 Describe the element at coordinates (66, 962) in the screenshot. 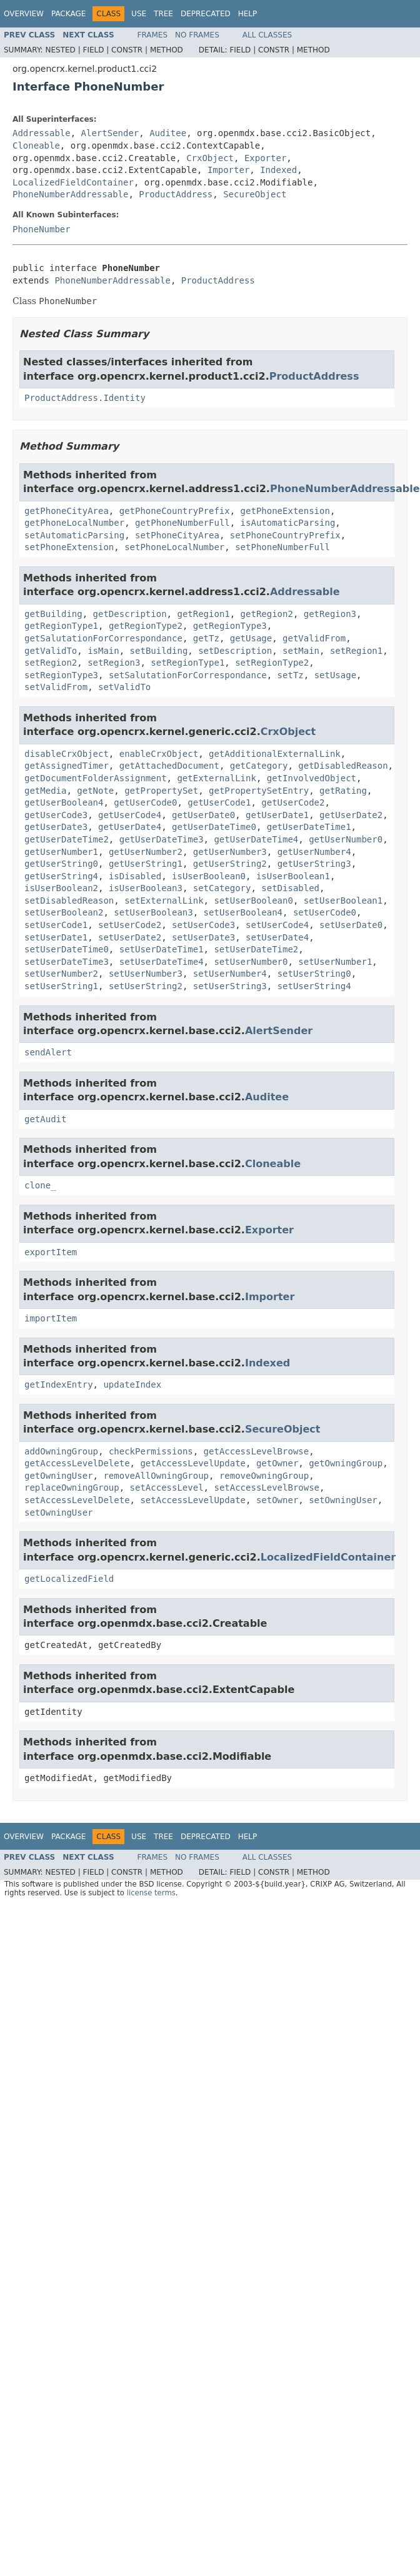

I see `setUserDateTime3` at that location.